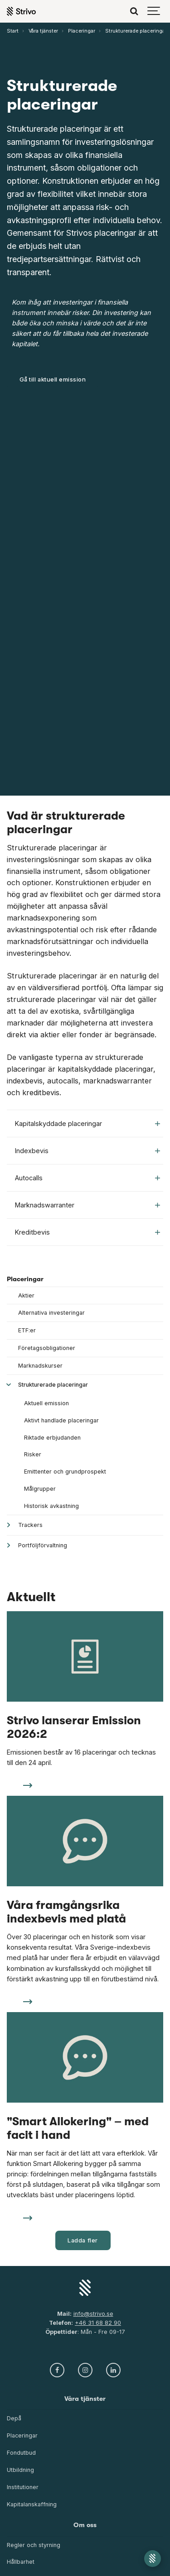  I want to click on Indexbevis, so click(87, 1150).